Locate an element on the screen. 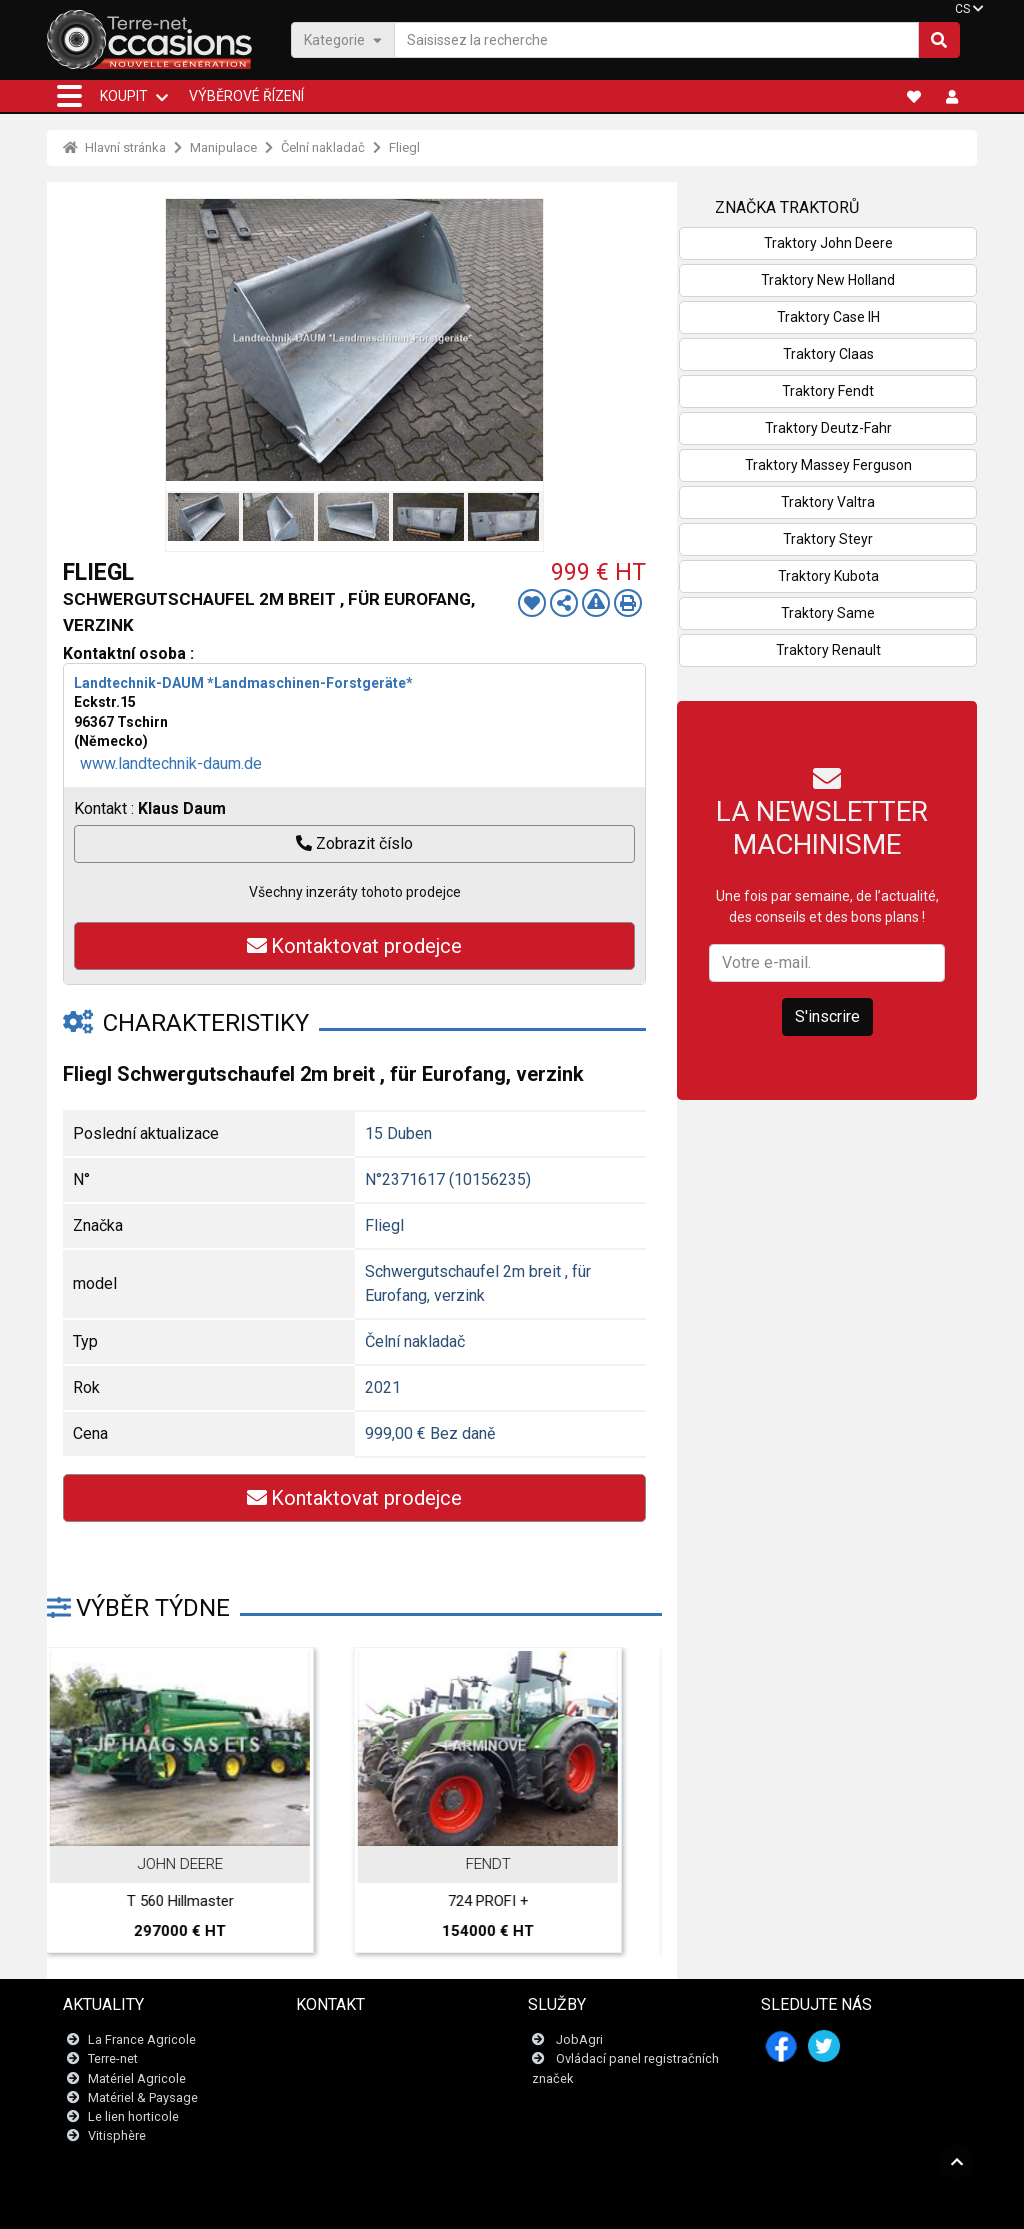 The height and width of the screenshot is (2229, 1024). Traktory New Holland is located at coordinates (828, 280).